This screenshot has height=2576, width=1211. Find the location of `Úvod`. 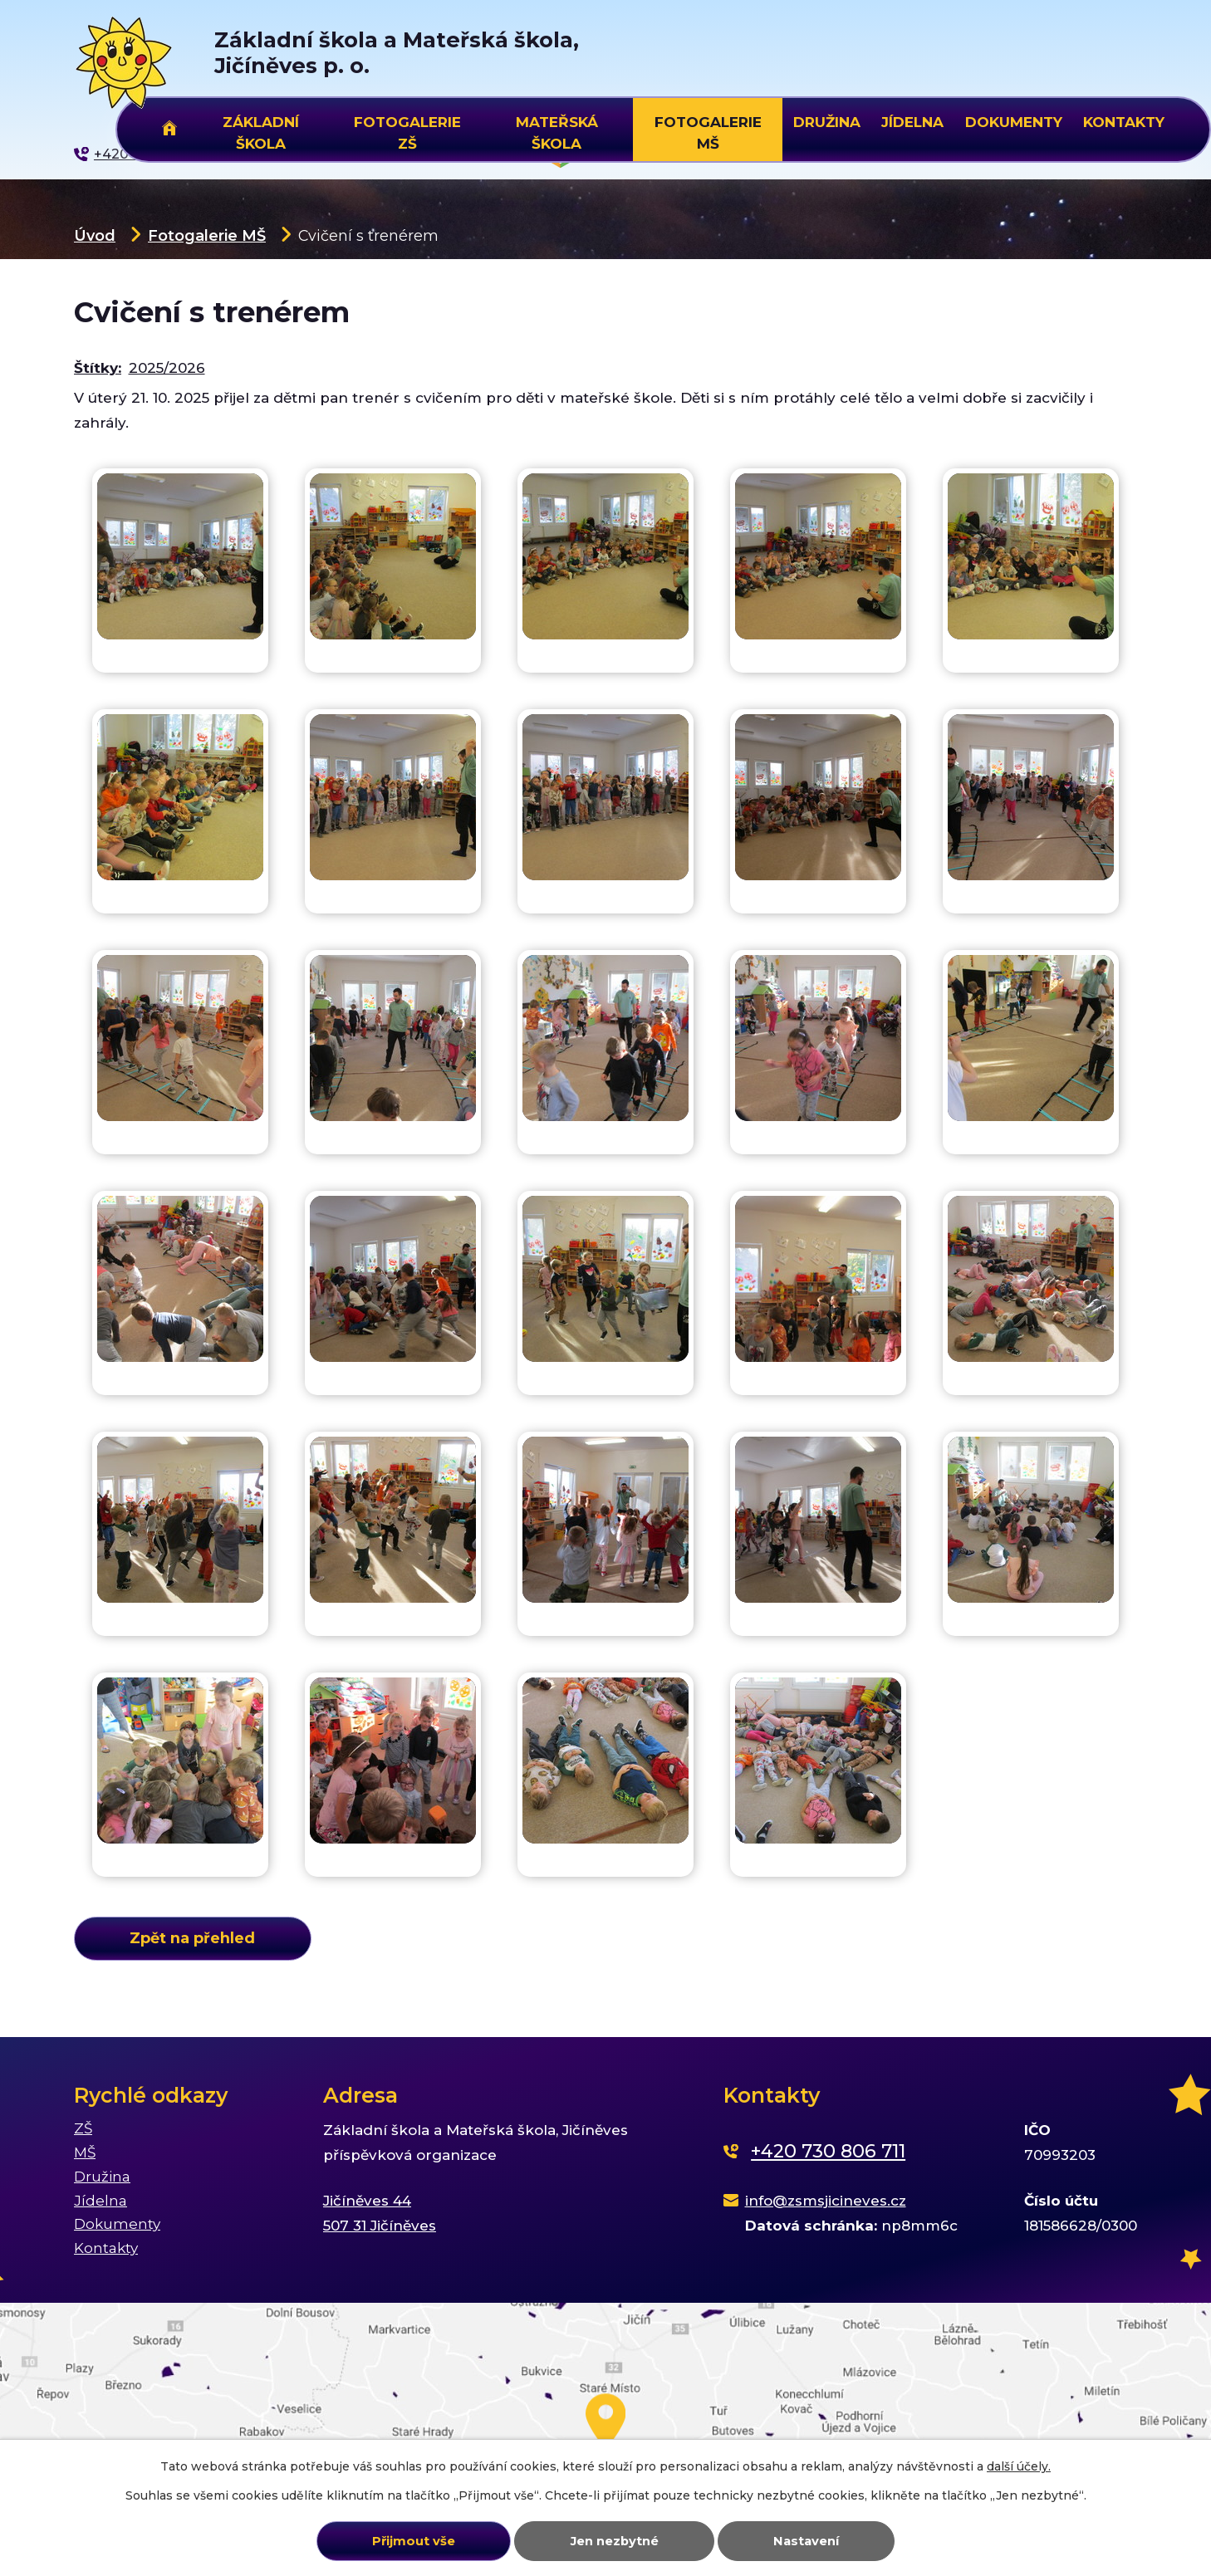

Úvod is located at coordinates (94, 235).